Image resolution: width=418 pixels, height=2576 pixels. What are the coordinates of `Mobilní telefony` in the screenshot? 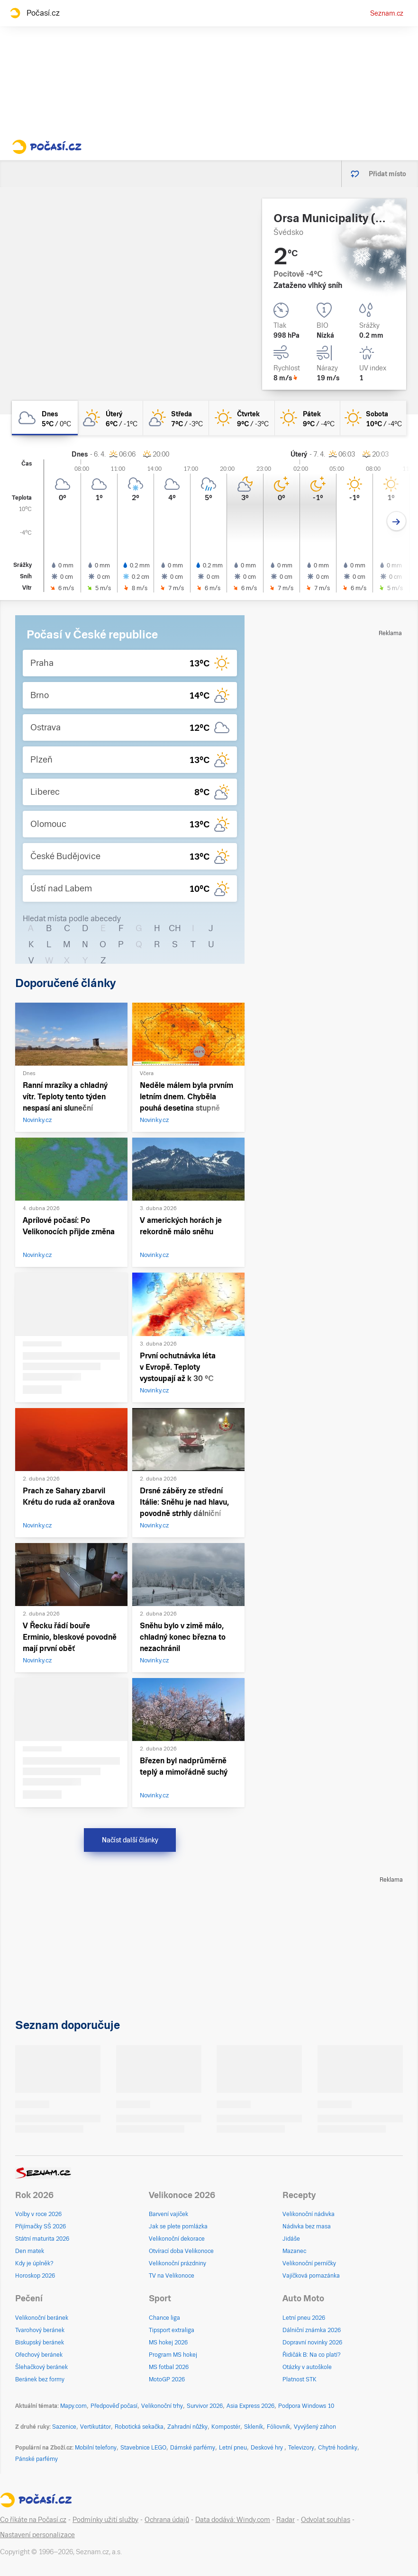 It's located at (96, 2447).